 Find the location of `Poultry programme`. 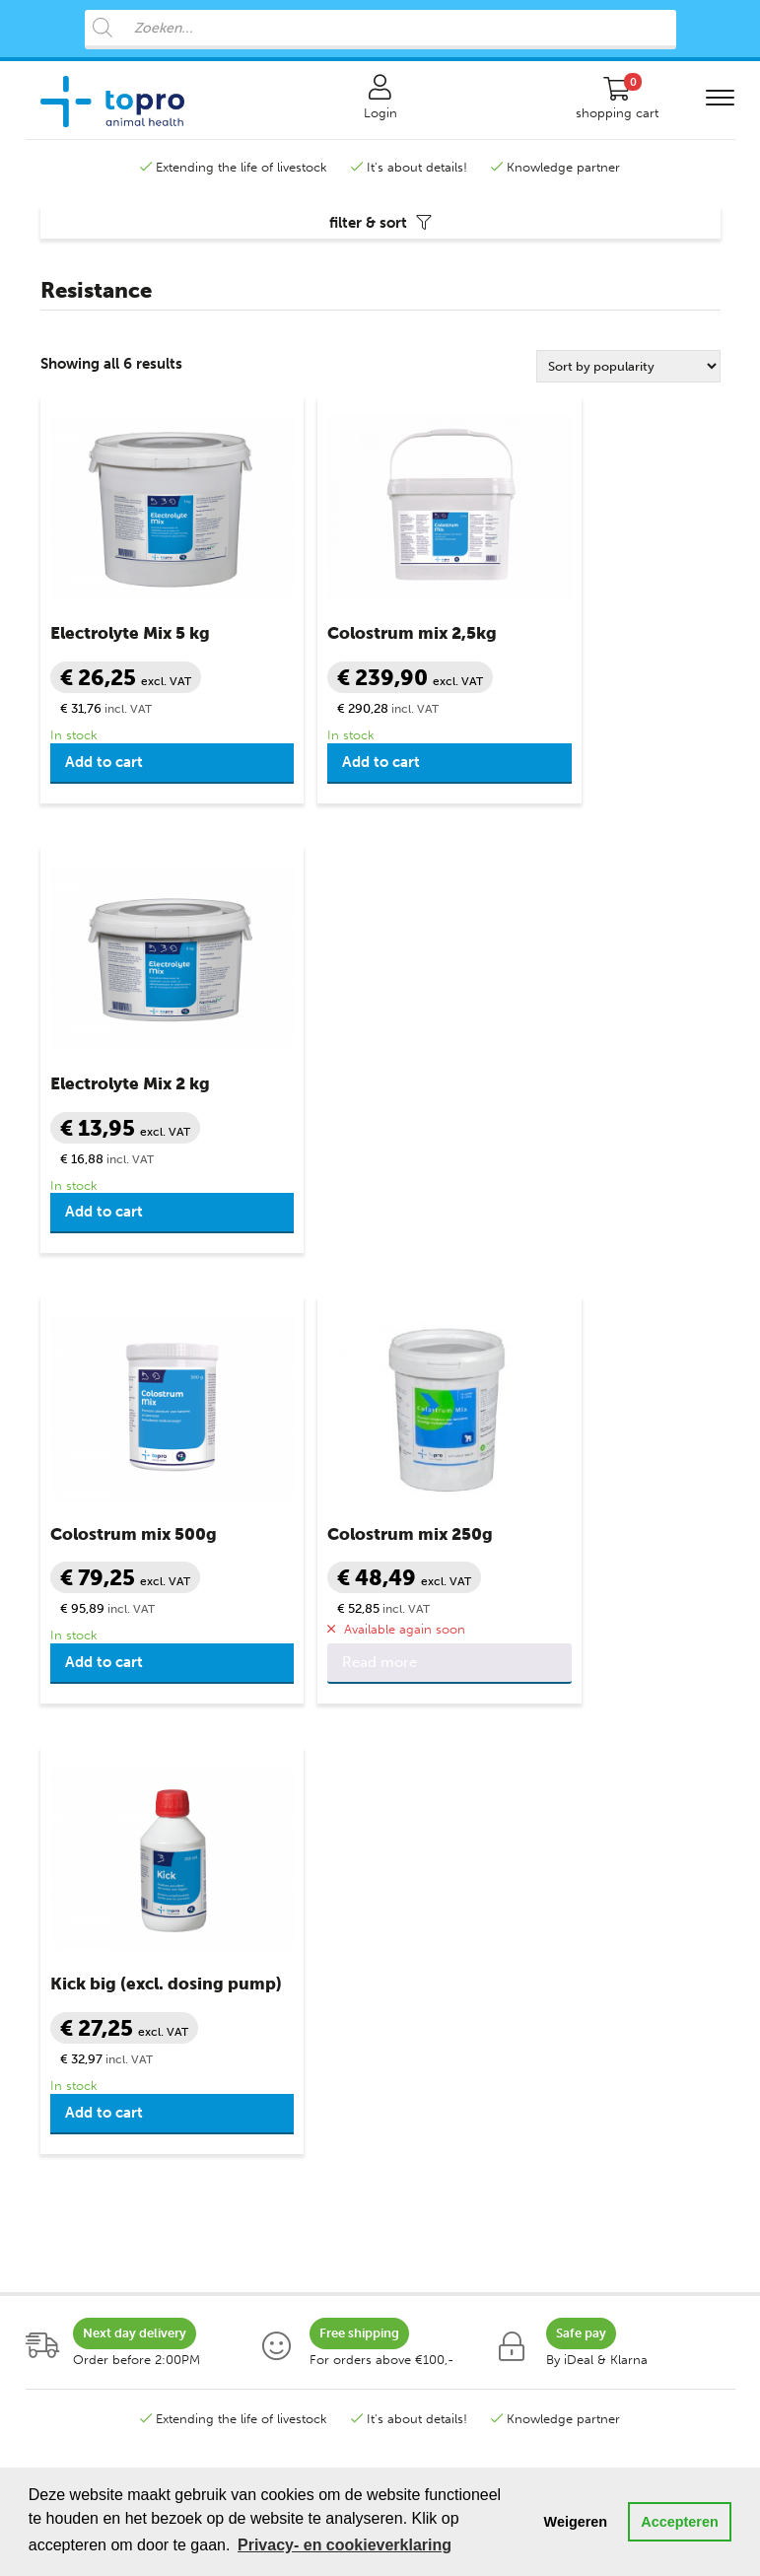

Poultry programme is located at coordinates (99, 2311).